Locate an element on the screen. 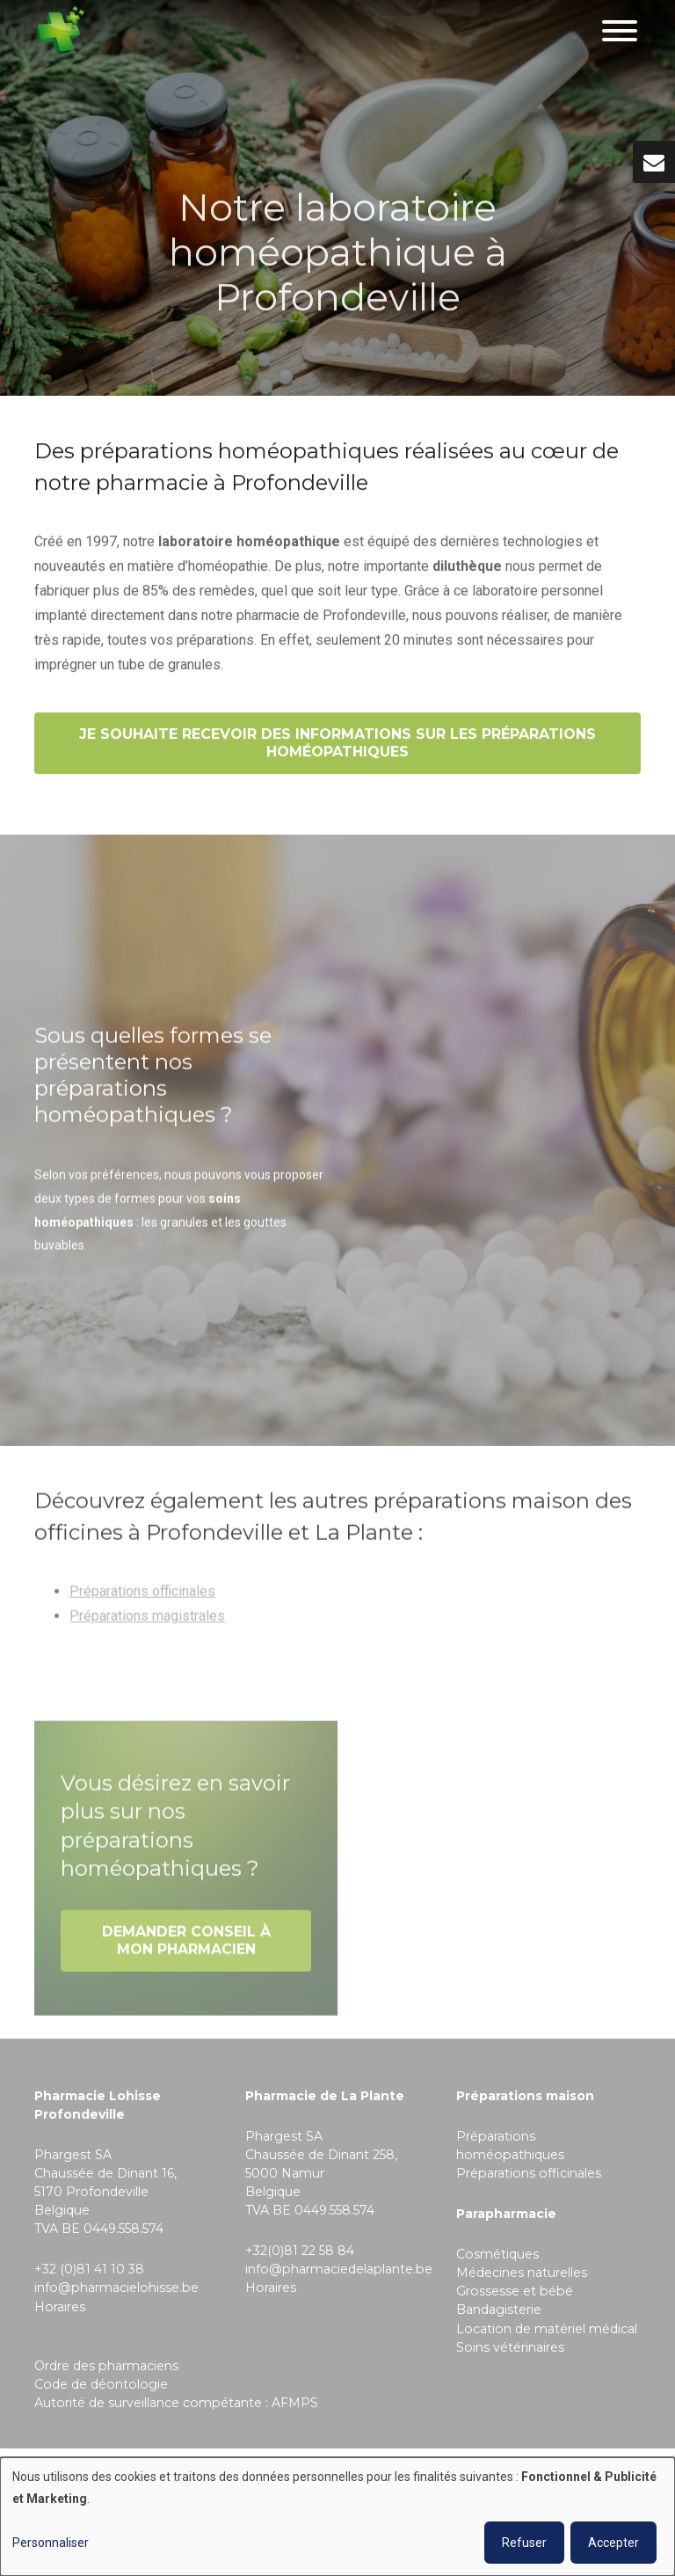  +32(0)81 22 58 84 is located at coordinates (299, 2251).